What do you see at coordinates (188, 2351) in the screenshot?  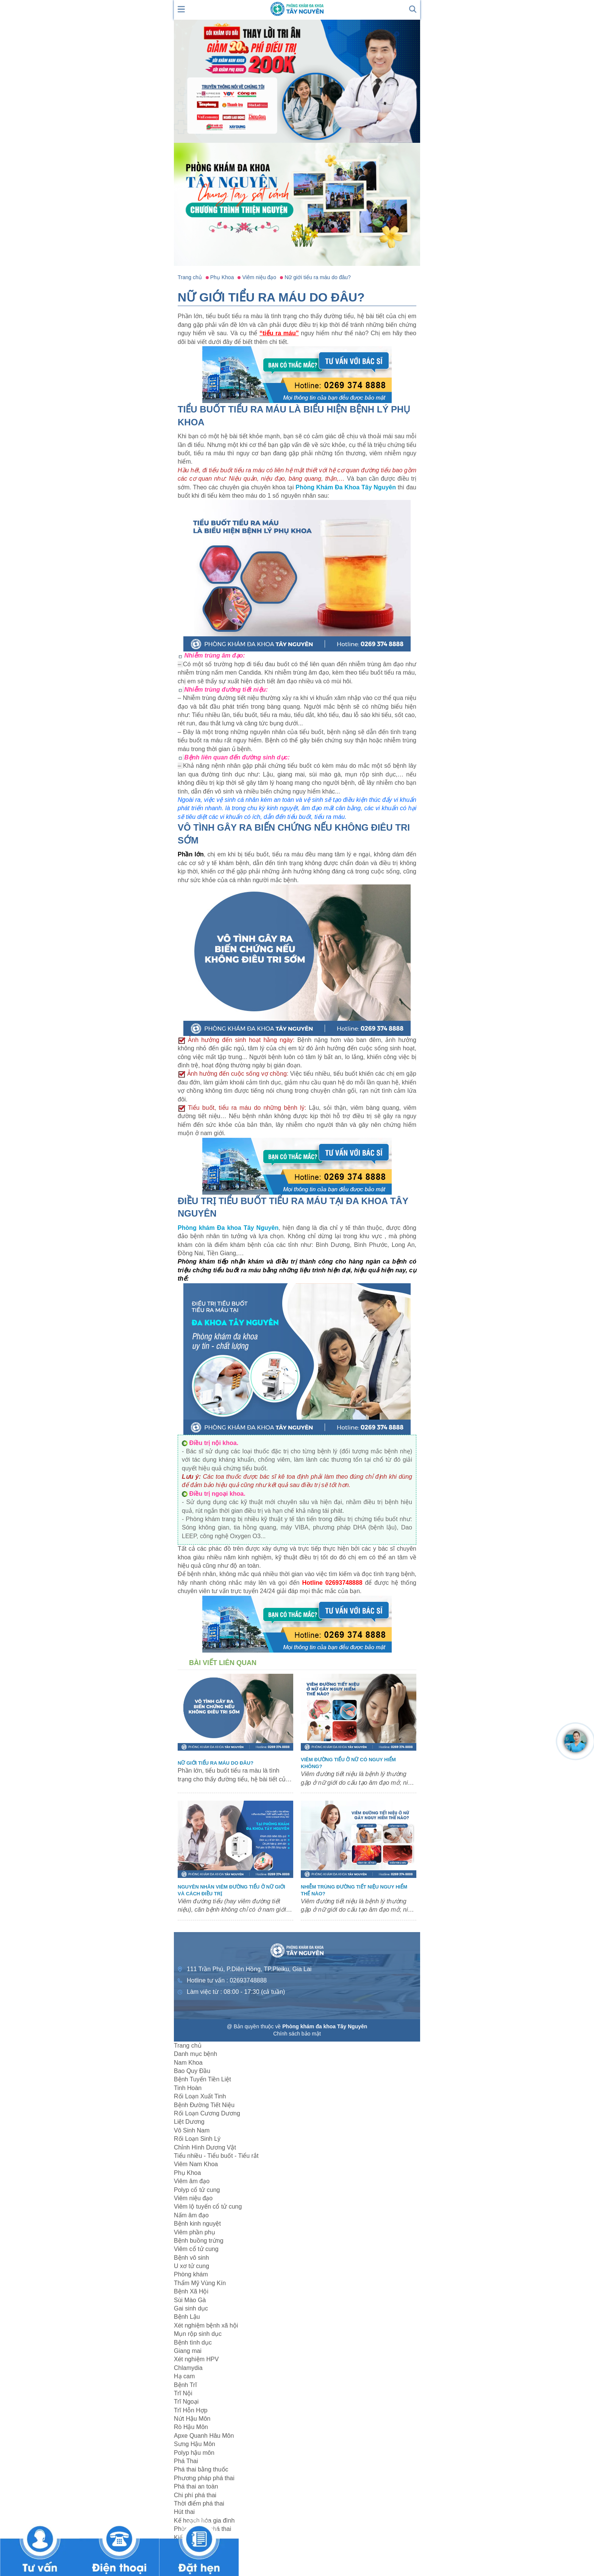 I see `Giang mai` at bounding box center [188, 2351].